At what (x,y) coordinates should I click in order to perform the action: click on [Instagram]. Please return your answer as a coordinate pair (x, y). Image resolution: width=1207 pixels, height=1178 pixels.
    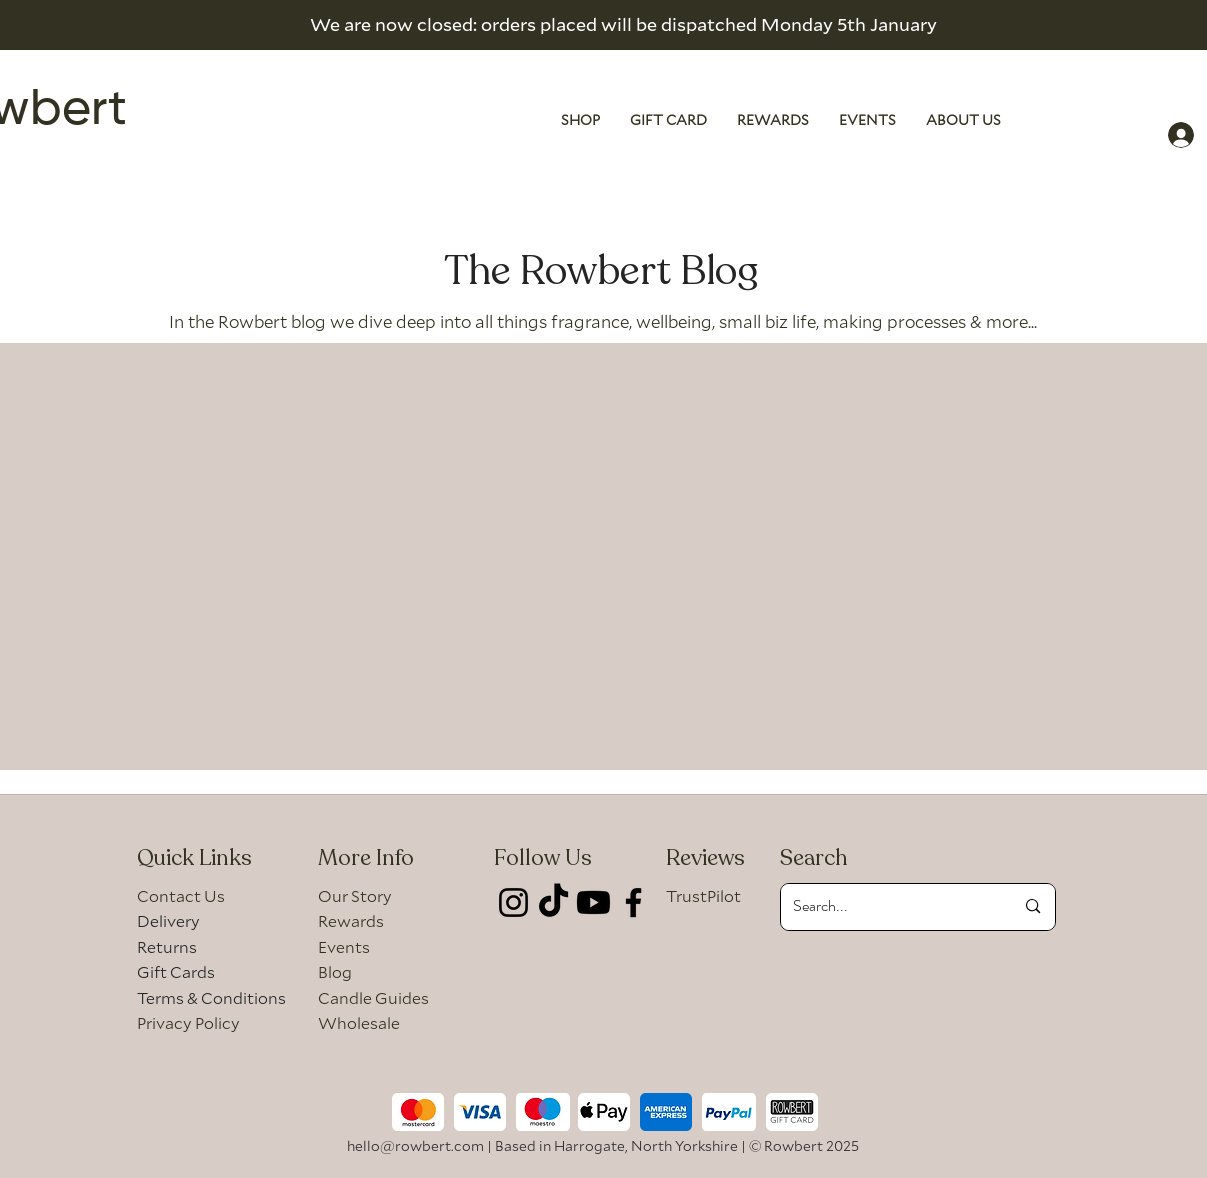
    Looking at the image, I should click on (513, 902).